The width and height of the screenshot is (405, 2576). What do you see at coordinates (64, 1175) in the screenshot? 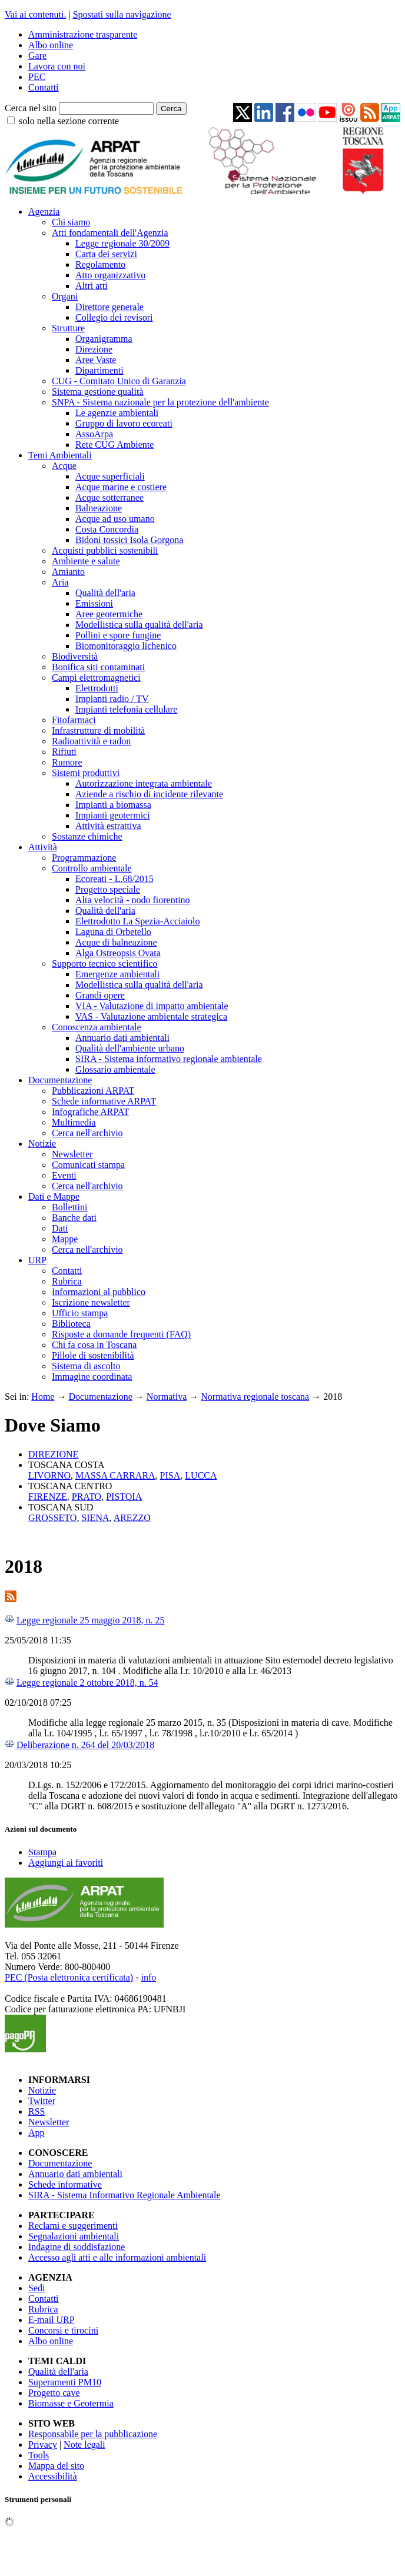
I see `Eventi` at bounding box center [64, 1175].